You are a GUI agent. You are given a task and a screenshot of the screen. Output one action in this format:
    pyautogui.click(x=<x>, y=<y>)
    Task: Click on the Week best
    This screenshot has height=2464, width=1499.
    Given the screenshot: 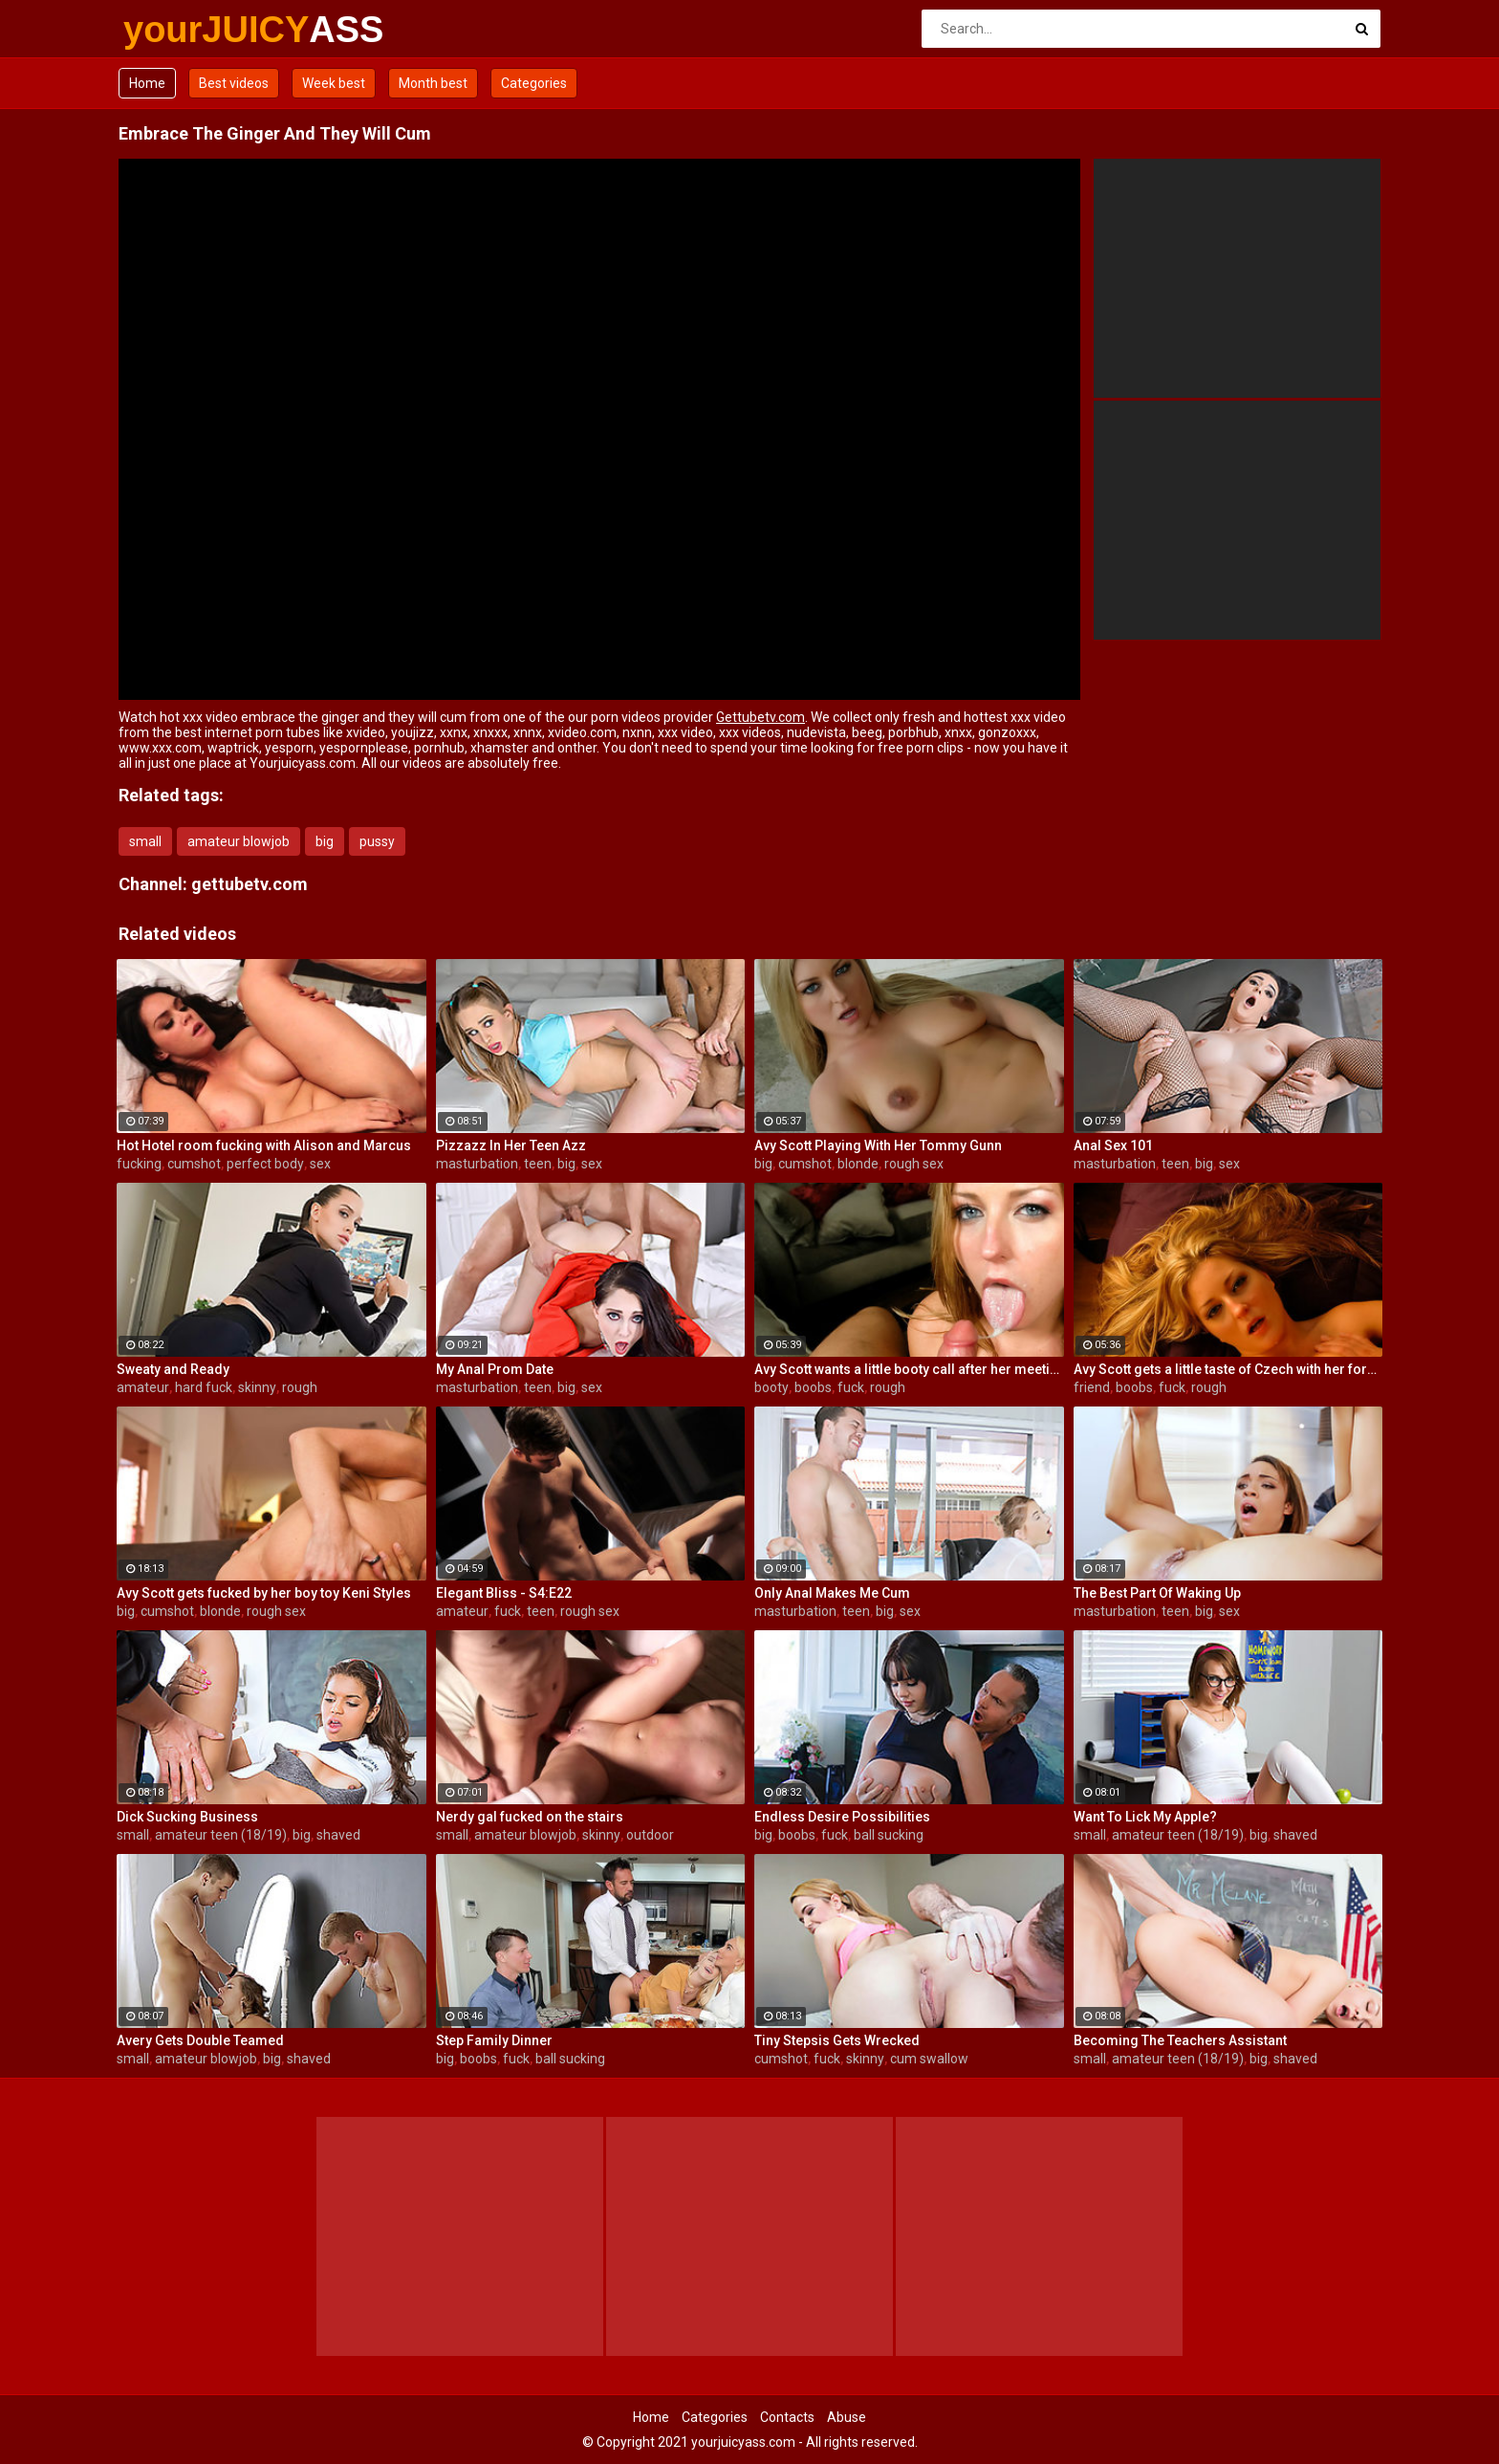 What is the action you would take?
    pyautogui.click(x=333, y=83)
    